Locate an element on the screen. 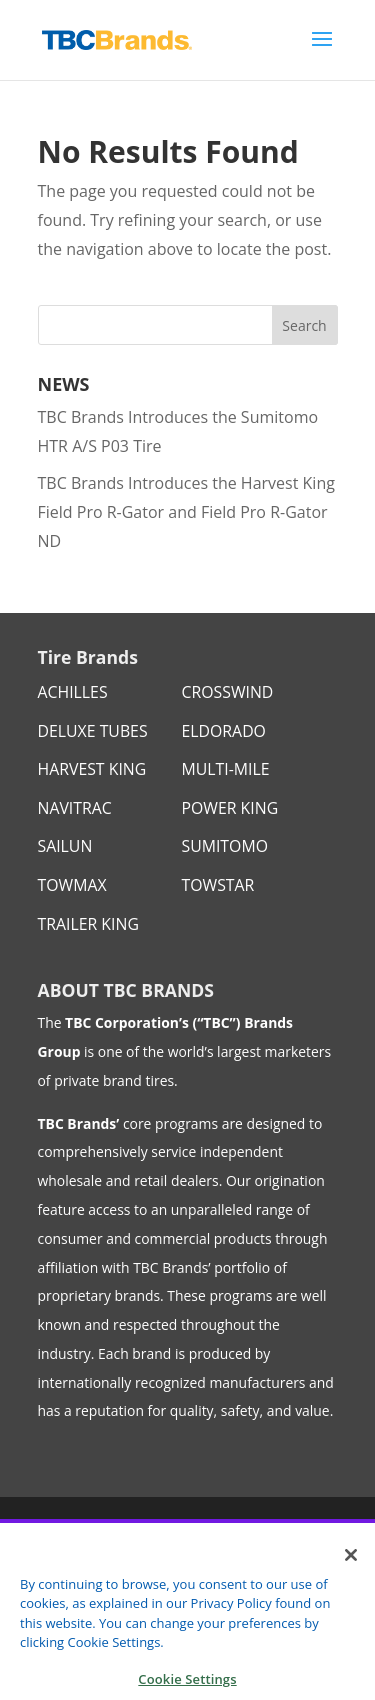  TRAILER KING is located at coordinates (88, 924).